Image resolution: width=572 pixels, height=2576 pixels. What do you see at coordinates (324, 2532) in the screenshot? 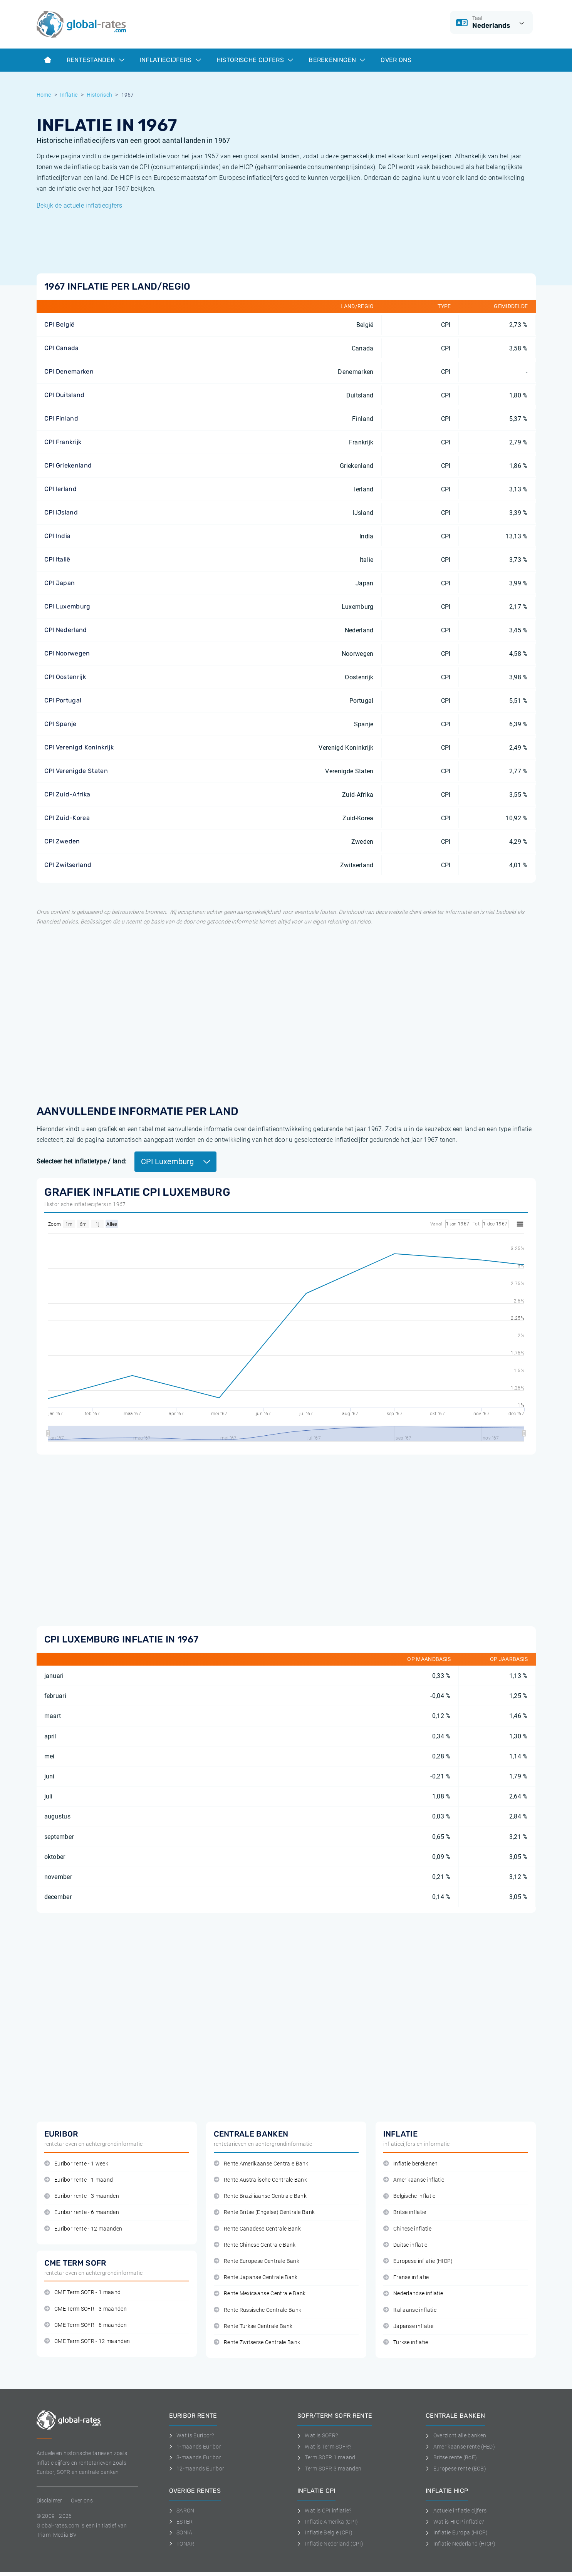
I see `Inflatie België (CPI)` at bounding box center [324, 2532].